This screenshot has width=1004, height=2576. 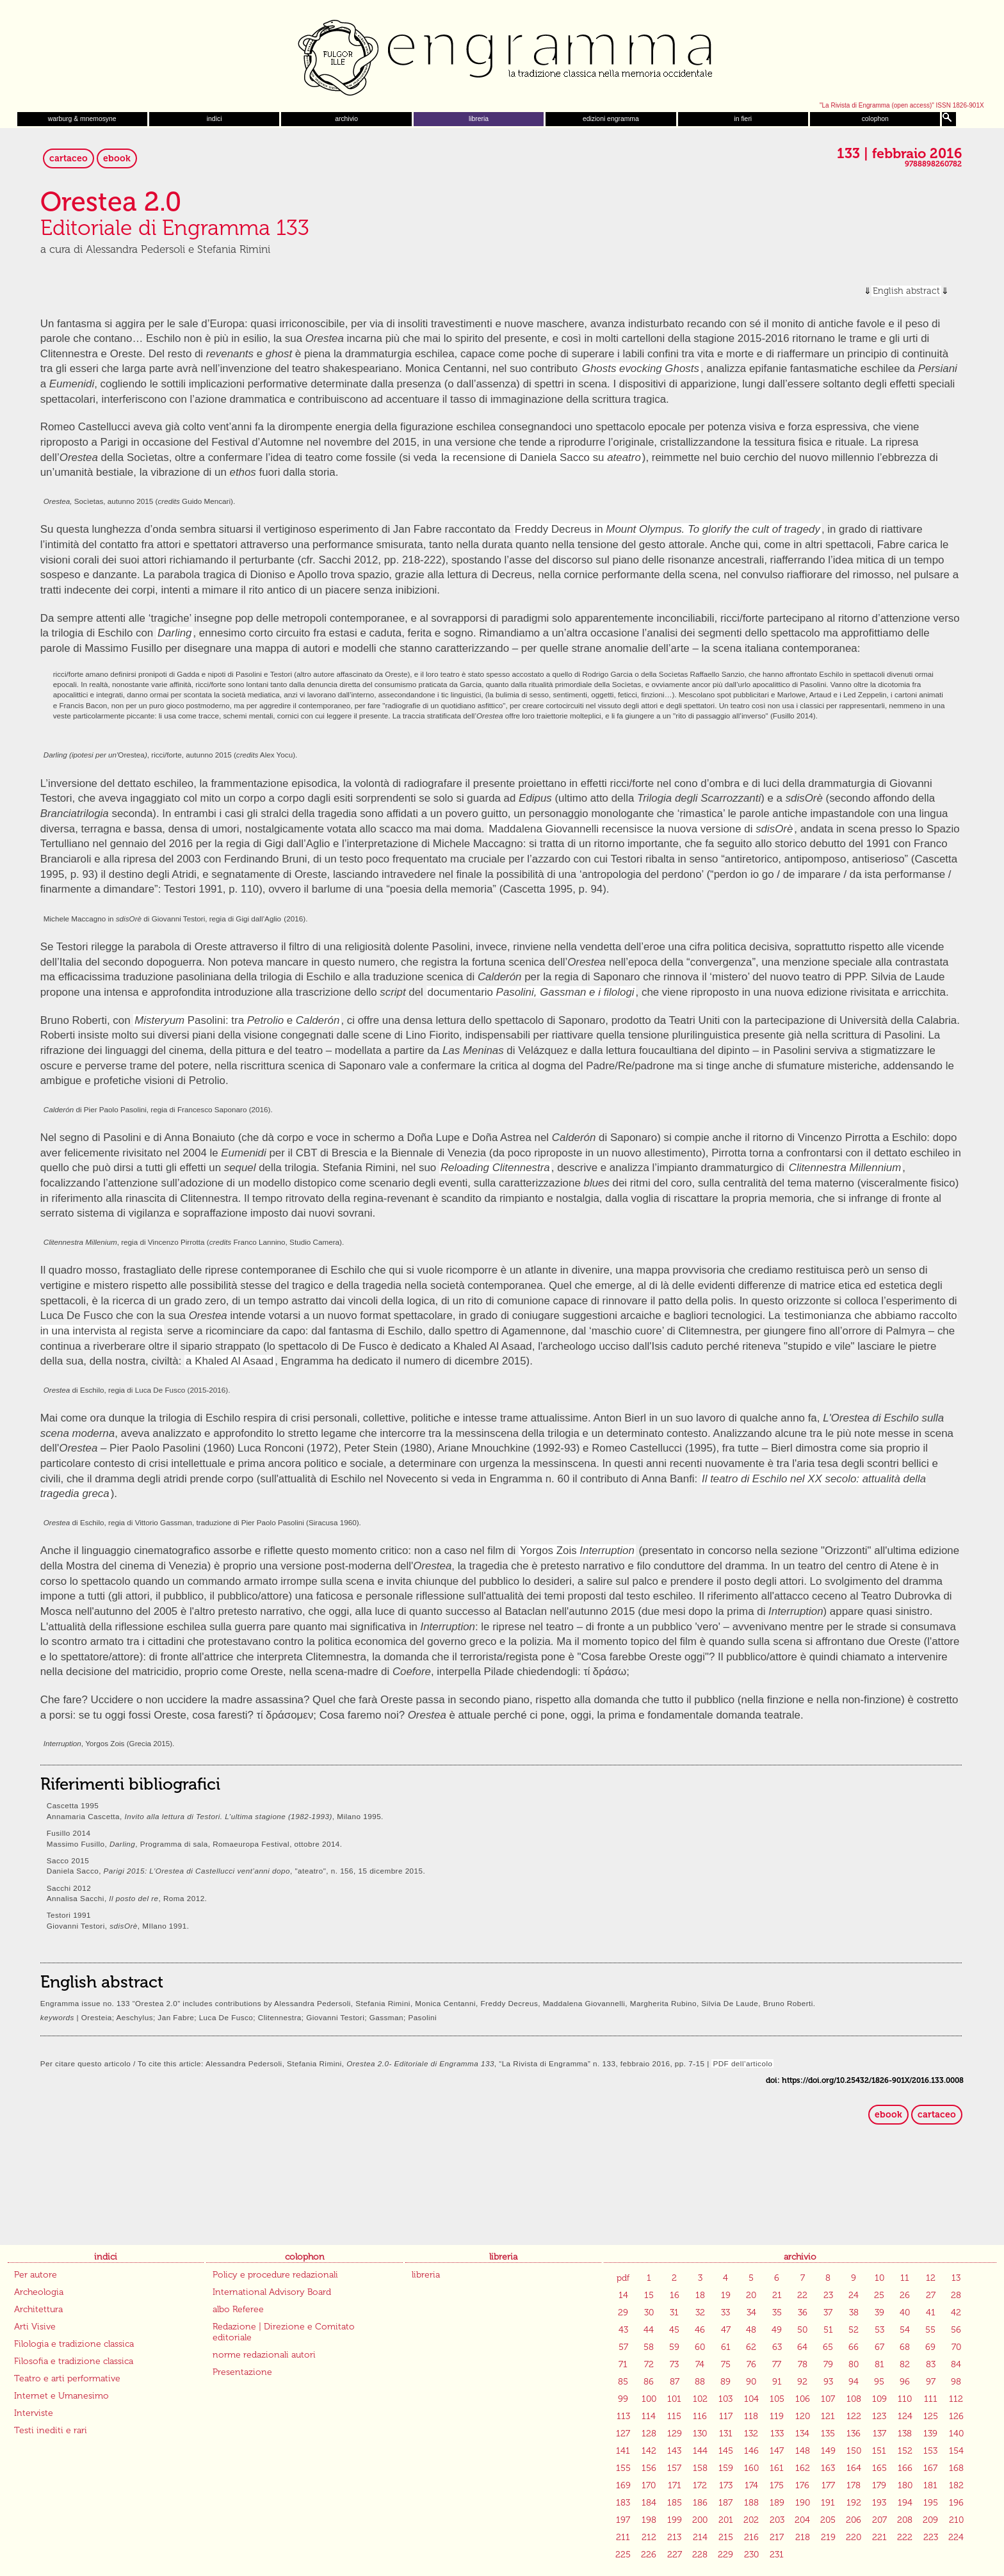 I want to click on 163, so click(x=828, y=2468).